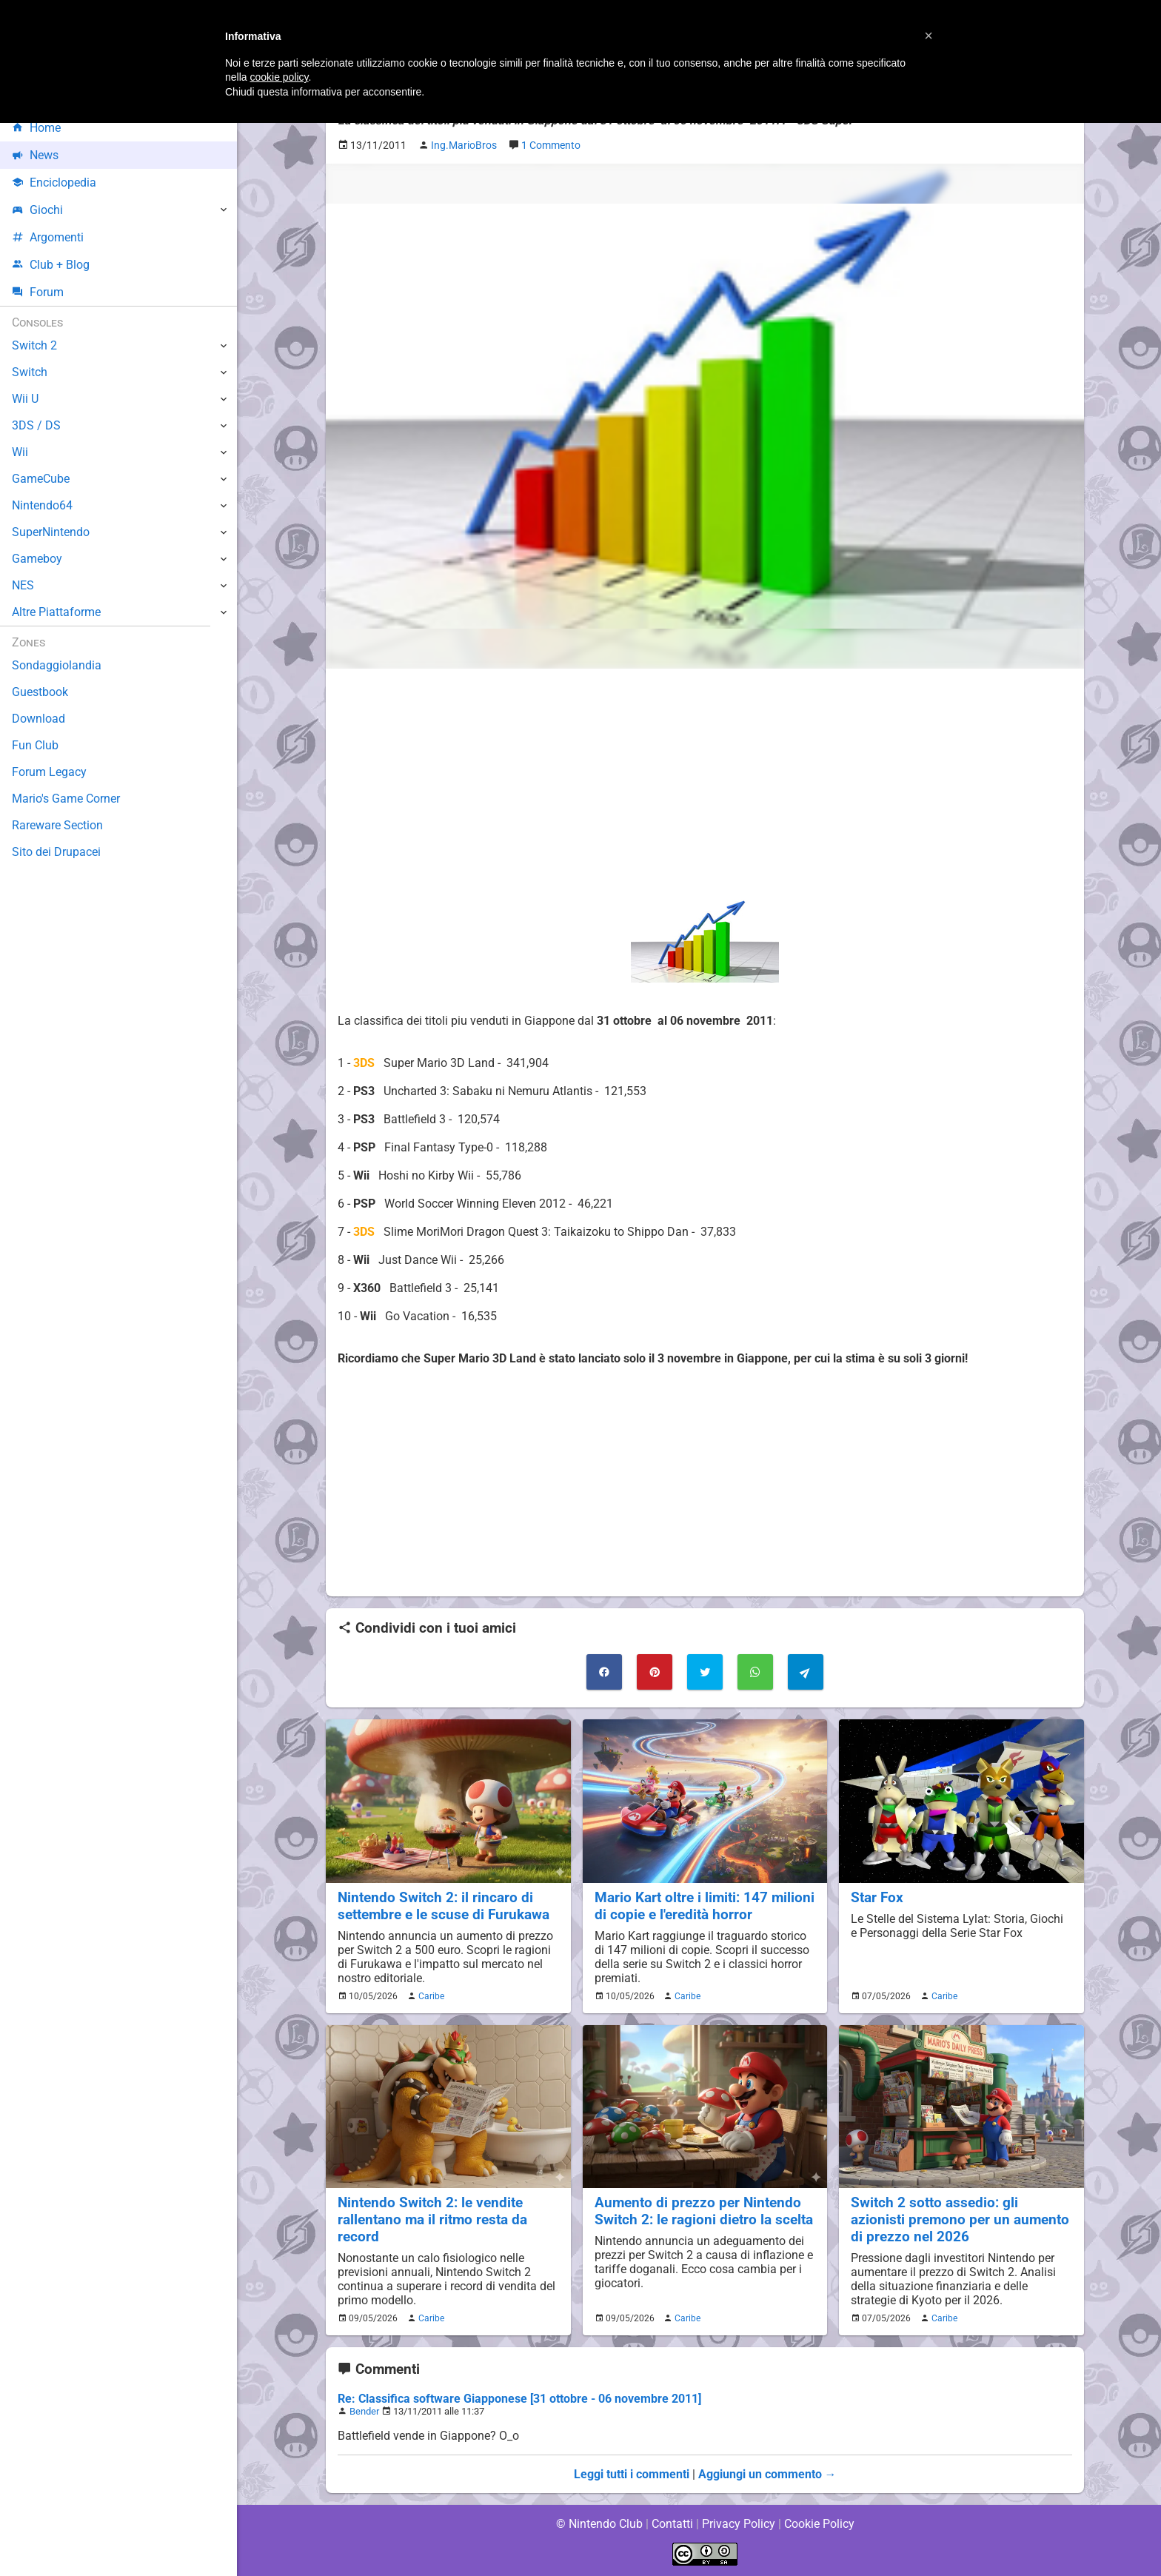 The height and width of the screenshot is (2576, 1161). What do you see at coordinates (49, 772) in the screenshot?
I see `Forum Legacy` at bounding box center [49, 772].